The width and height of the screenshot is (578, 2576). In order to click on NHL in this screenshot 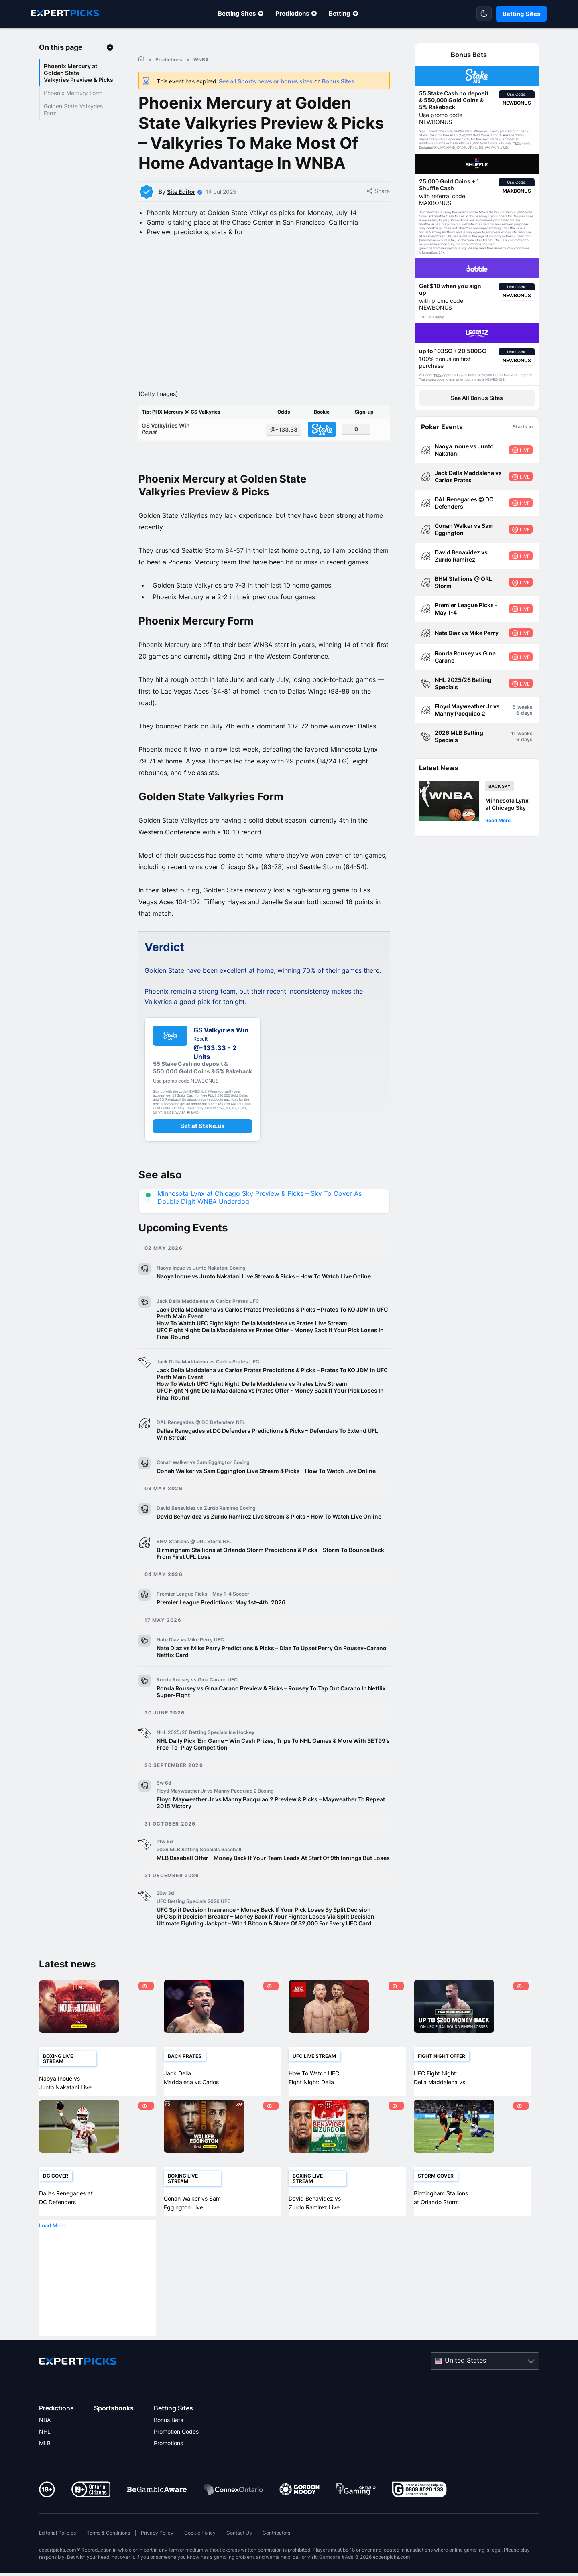, I will do `click(45, 2456)`.